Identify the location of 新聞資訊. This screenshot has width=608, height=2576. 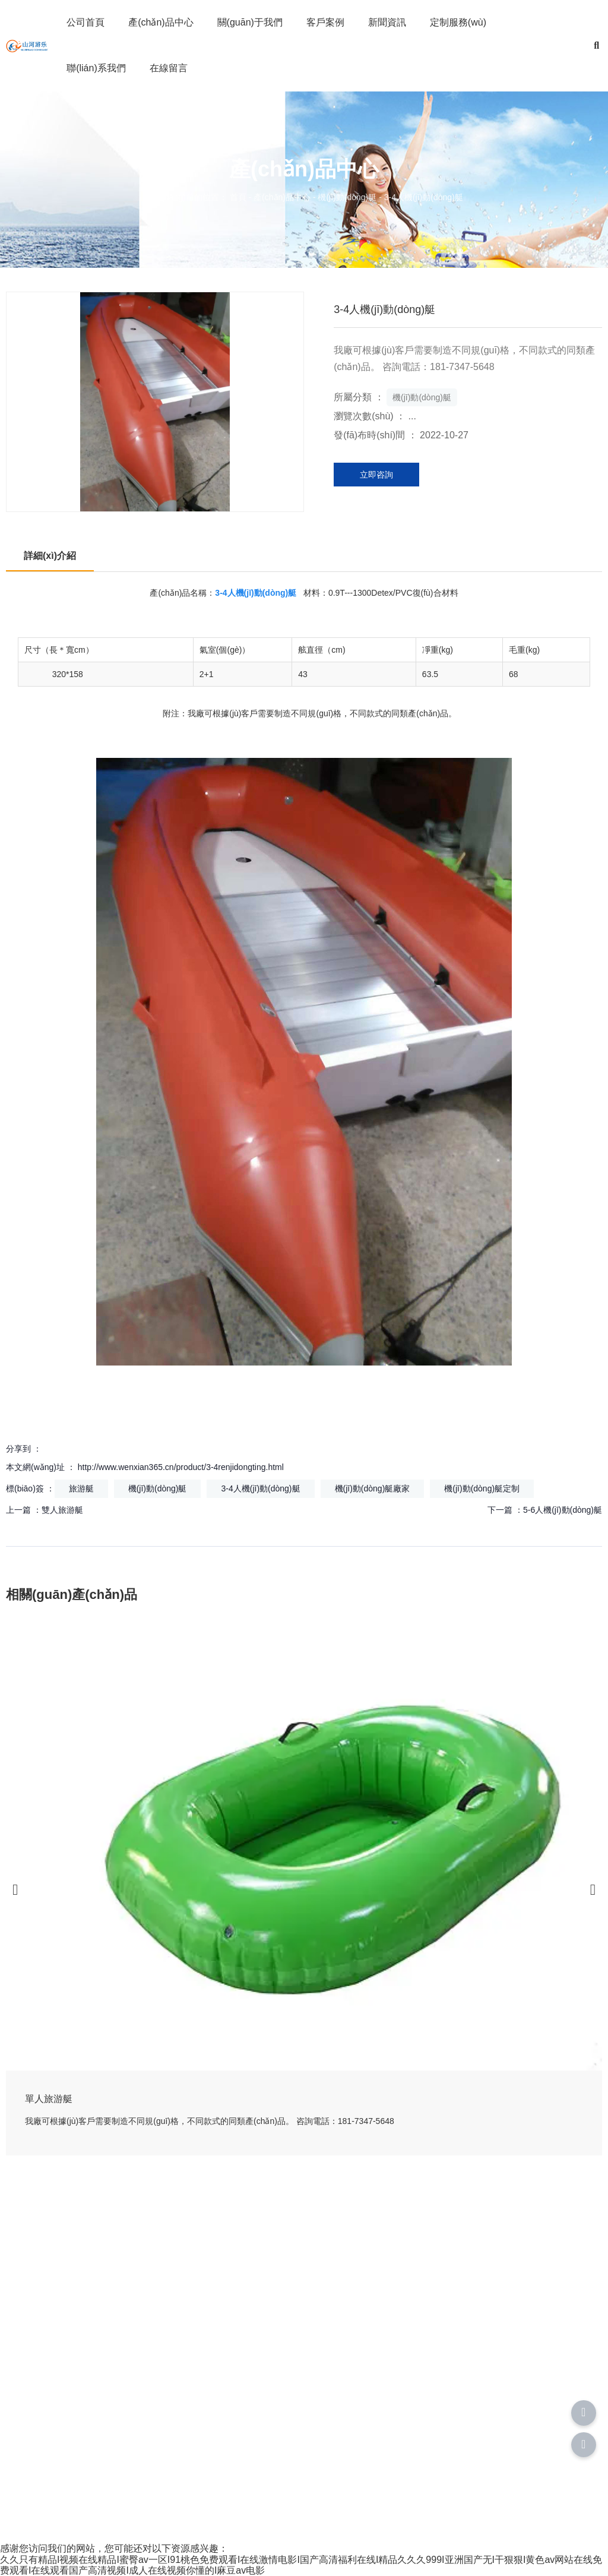
(387, 22).